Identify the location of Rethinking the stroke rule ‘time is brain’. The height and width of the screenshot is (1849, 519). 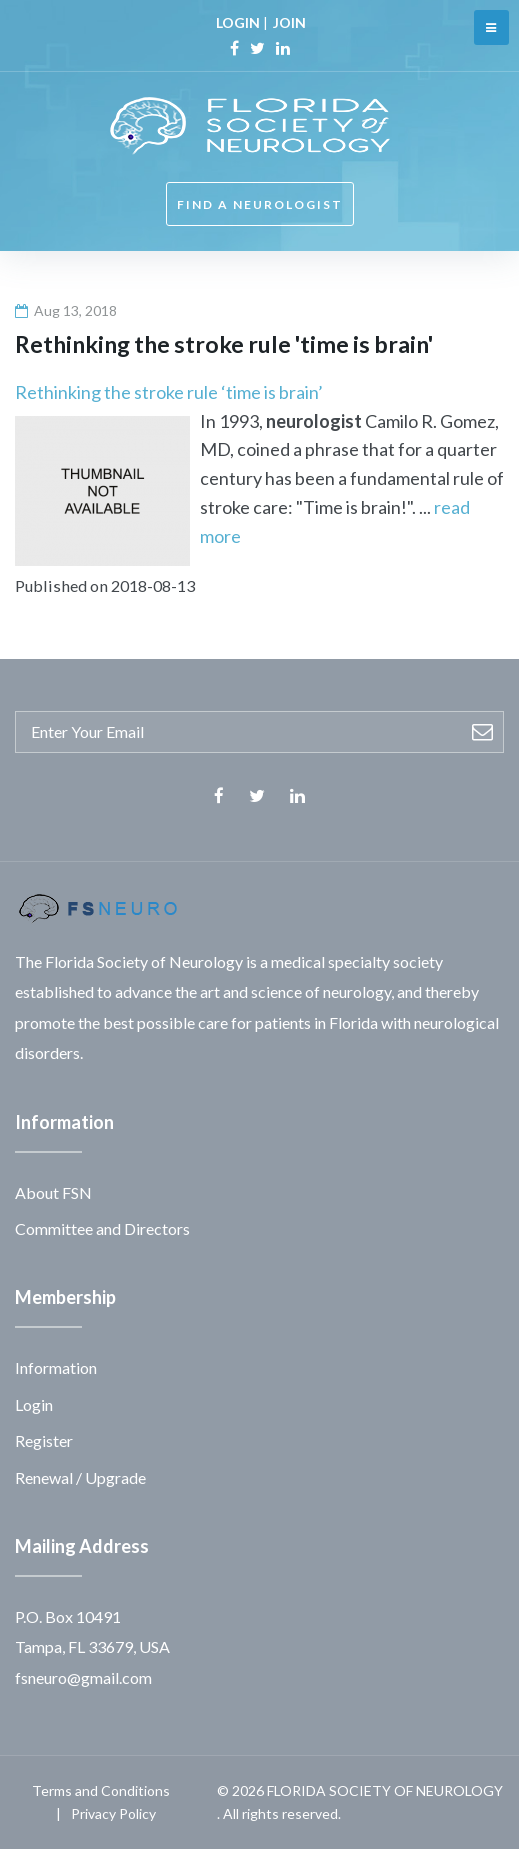
(169, 392).